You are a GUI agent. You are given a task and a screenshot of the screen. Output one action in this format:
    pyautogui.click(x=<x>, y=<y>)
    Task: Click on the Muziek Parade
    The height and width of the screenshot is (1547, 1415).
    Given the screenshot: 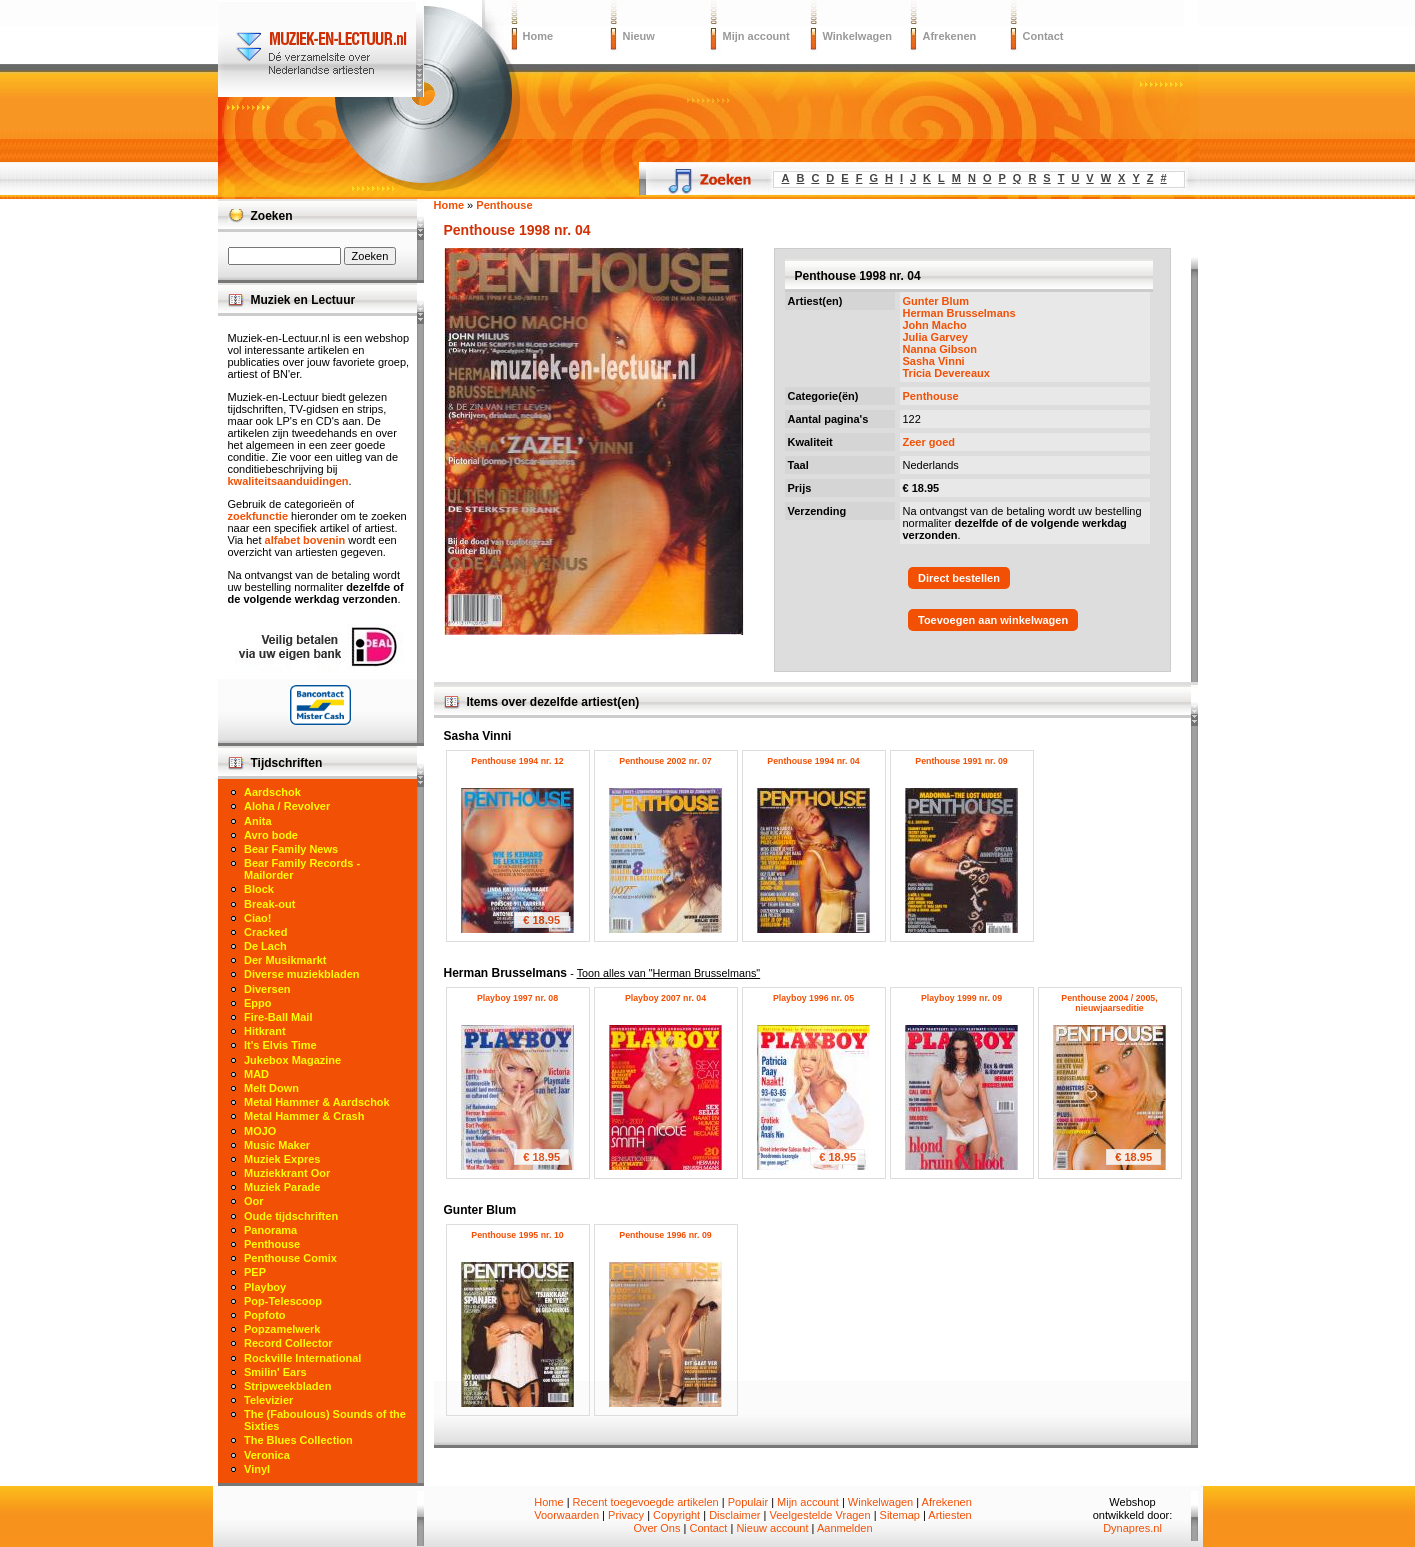 What is the action you would take?
    pyautogui.click(x=282, y=1187)
    